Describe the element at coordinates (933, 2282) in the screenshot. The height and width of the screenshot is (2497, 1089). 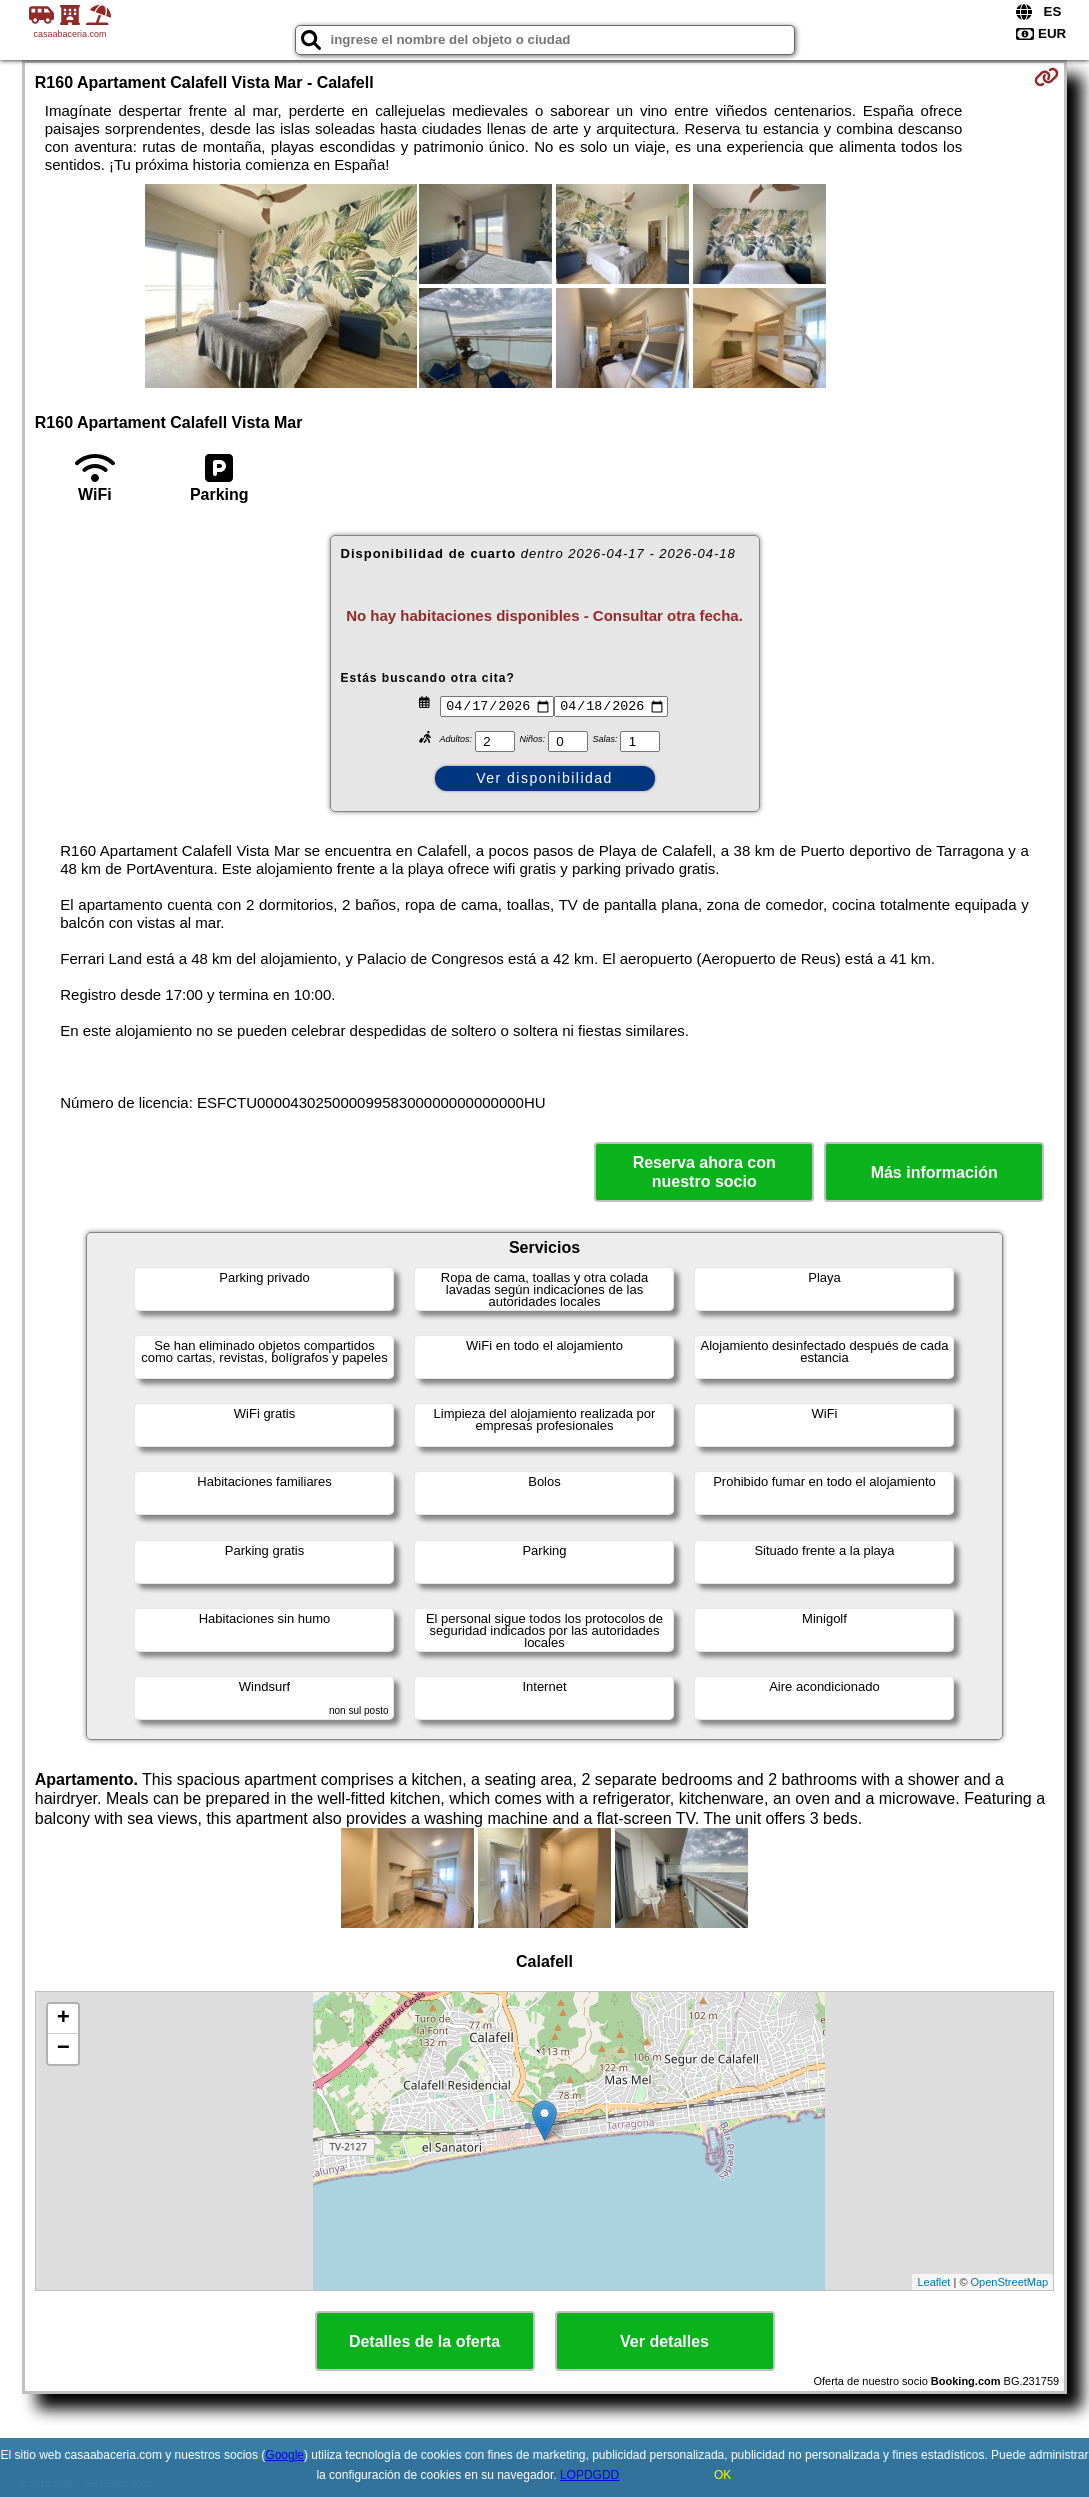
I see `Leaflet` at that location.